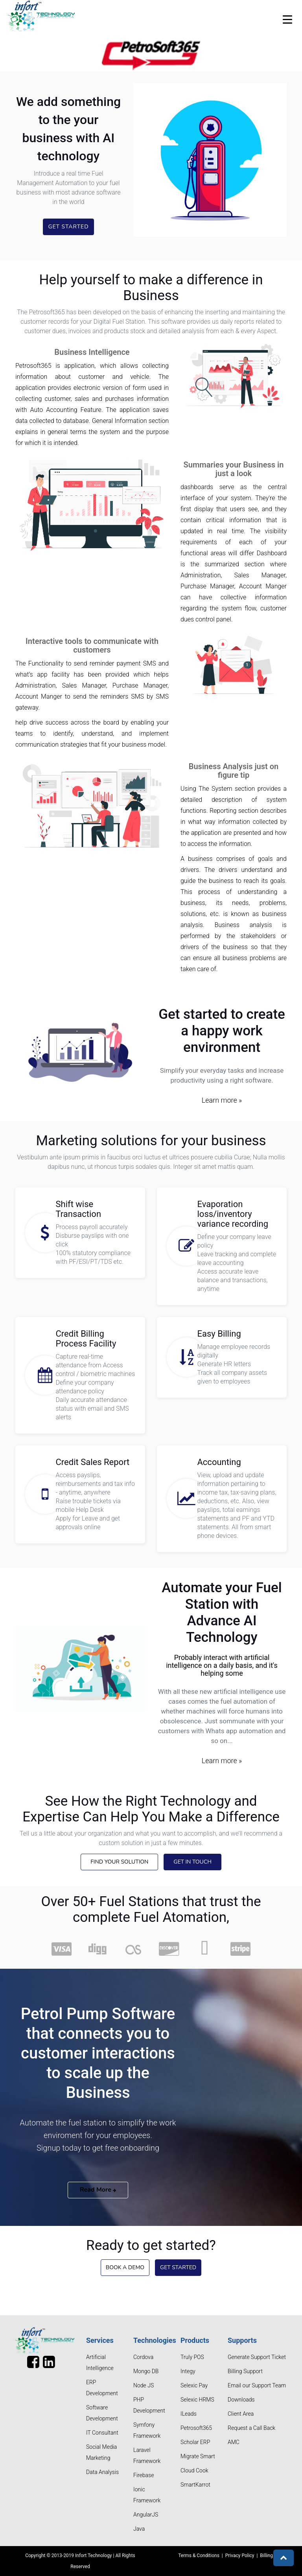  Describe the element at coordinates (102, 2472) in the screenshot. I see `Data Analysis` at that location.